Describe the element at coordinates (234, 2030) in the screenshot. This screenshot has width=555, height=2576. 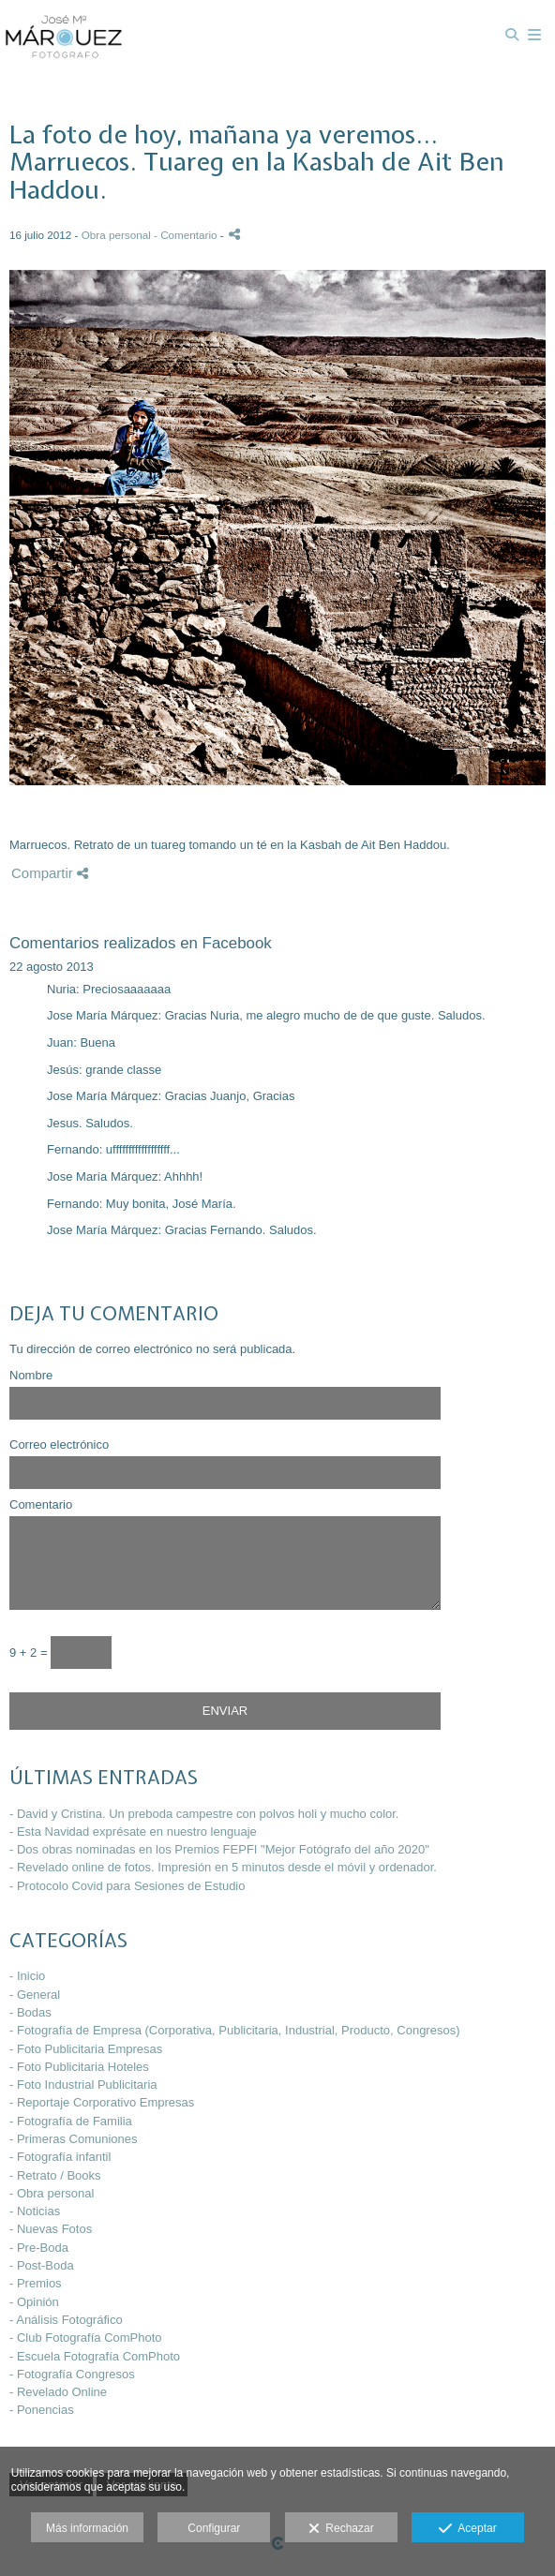
I see `- Fotografía de Empresa (Corporativa, Publicitaria, Industrial, Producto, Congresos)` at that location.